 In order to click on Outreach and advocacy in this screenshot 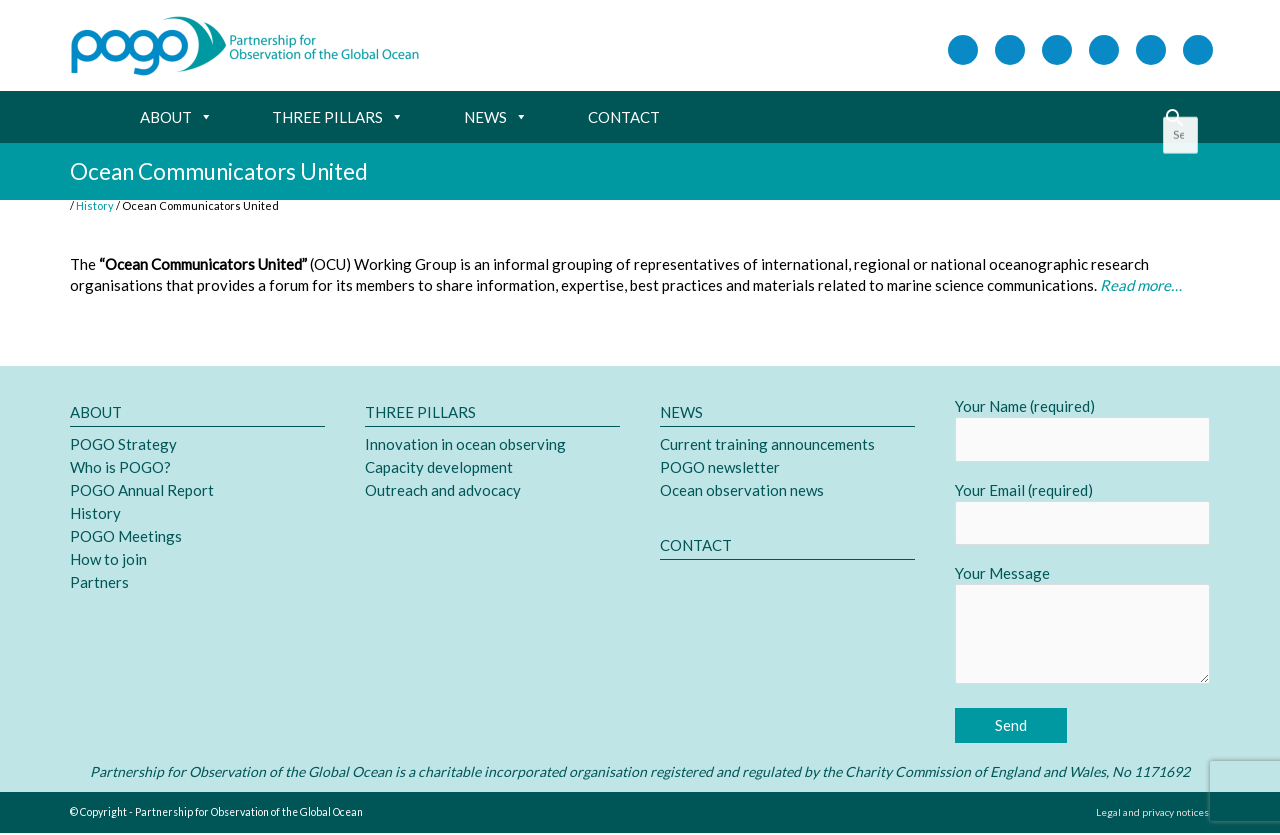, I will do `click(443, 491)`.